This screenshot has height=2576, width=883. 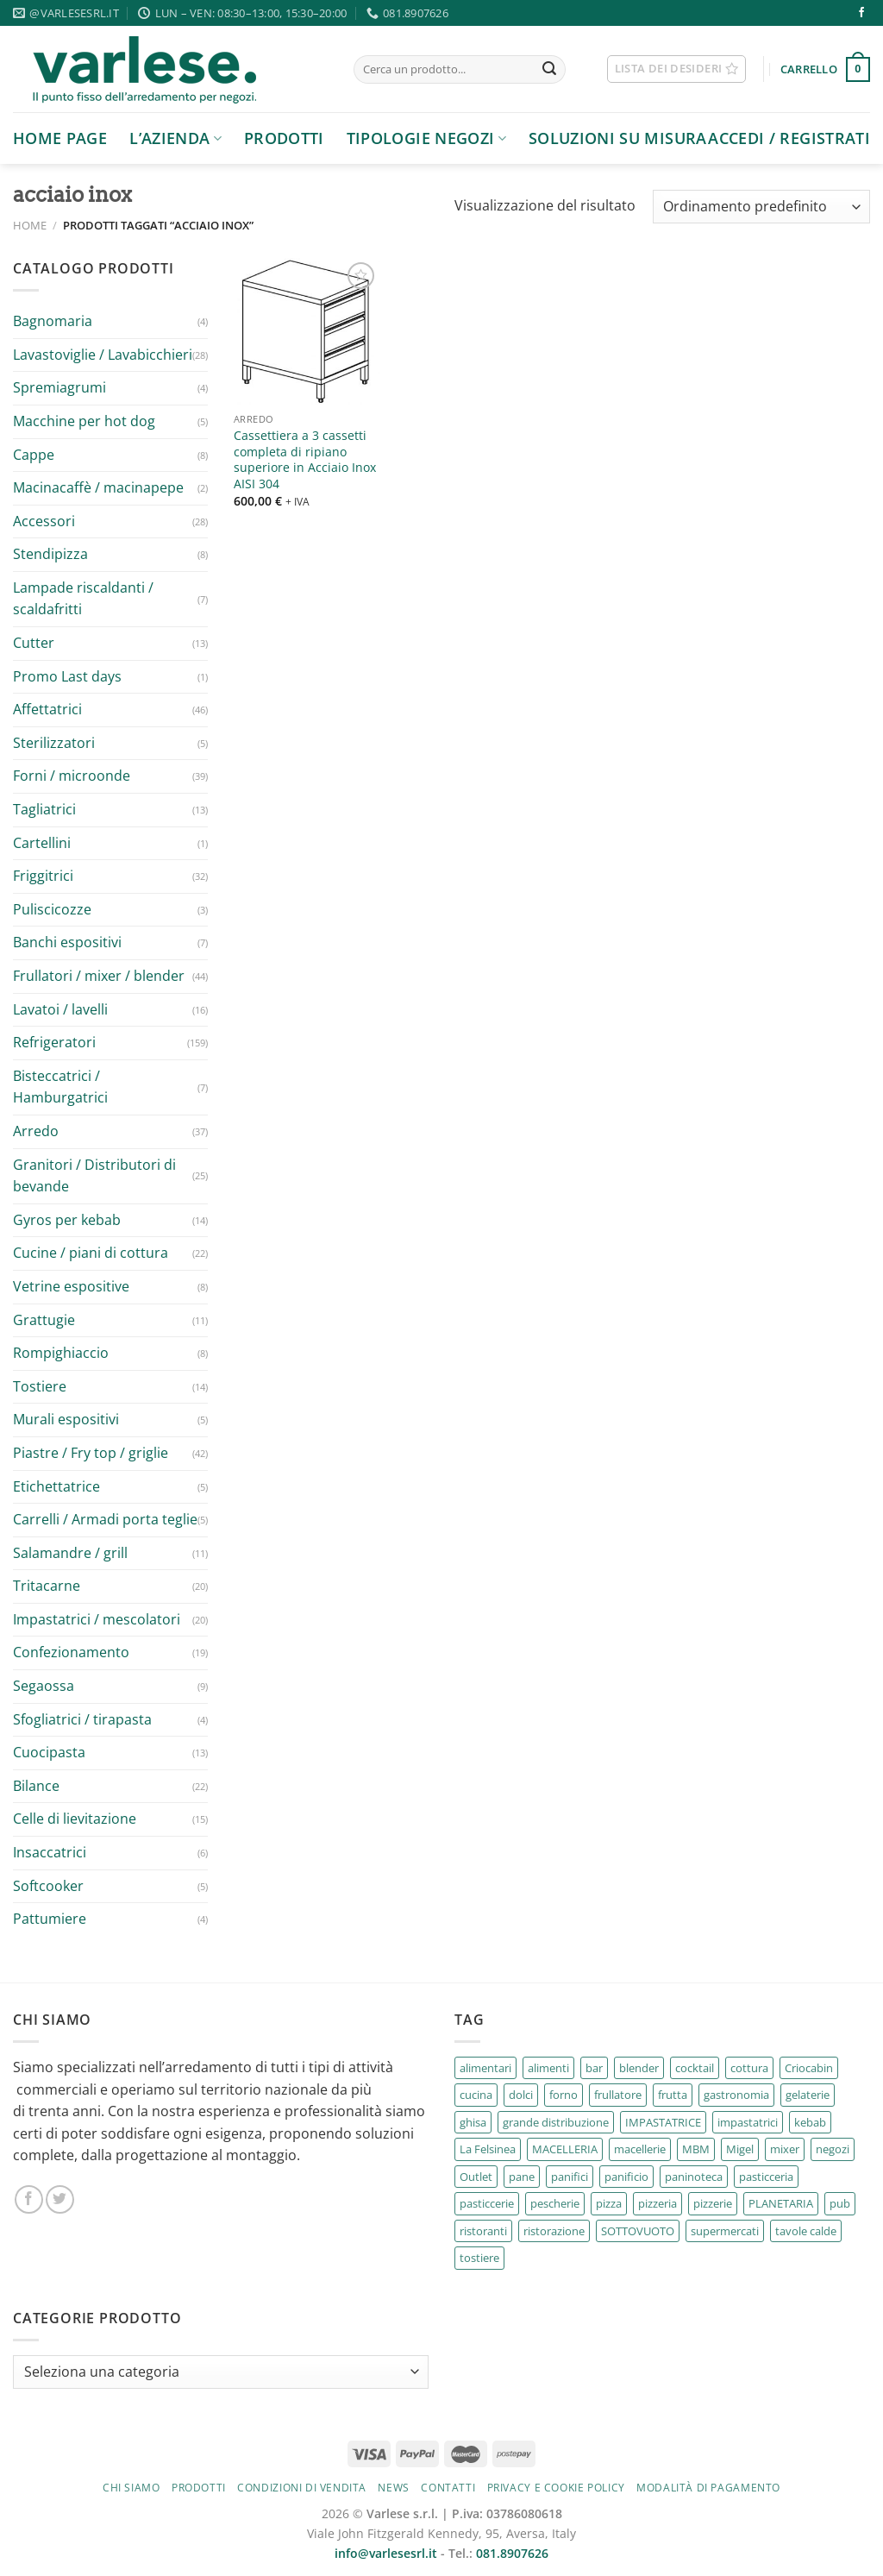 What do you see at coordinates (708, 2487) in the screenshot?
I see `Modalità di pagamento` at bounding box center [708, 2487].